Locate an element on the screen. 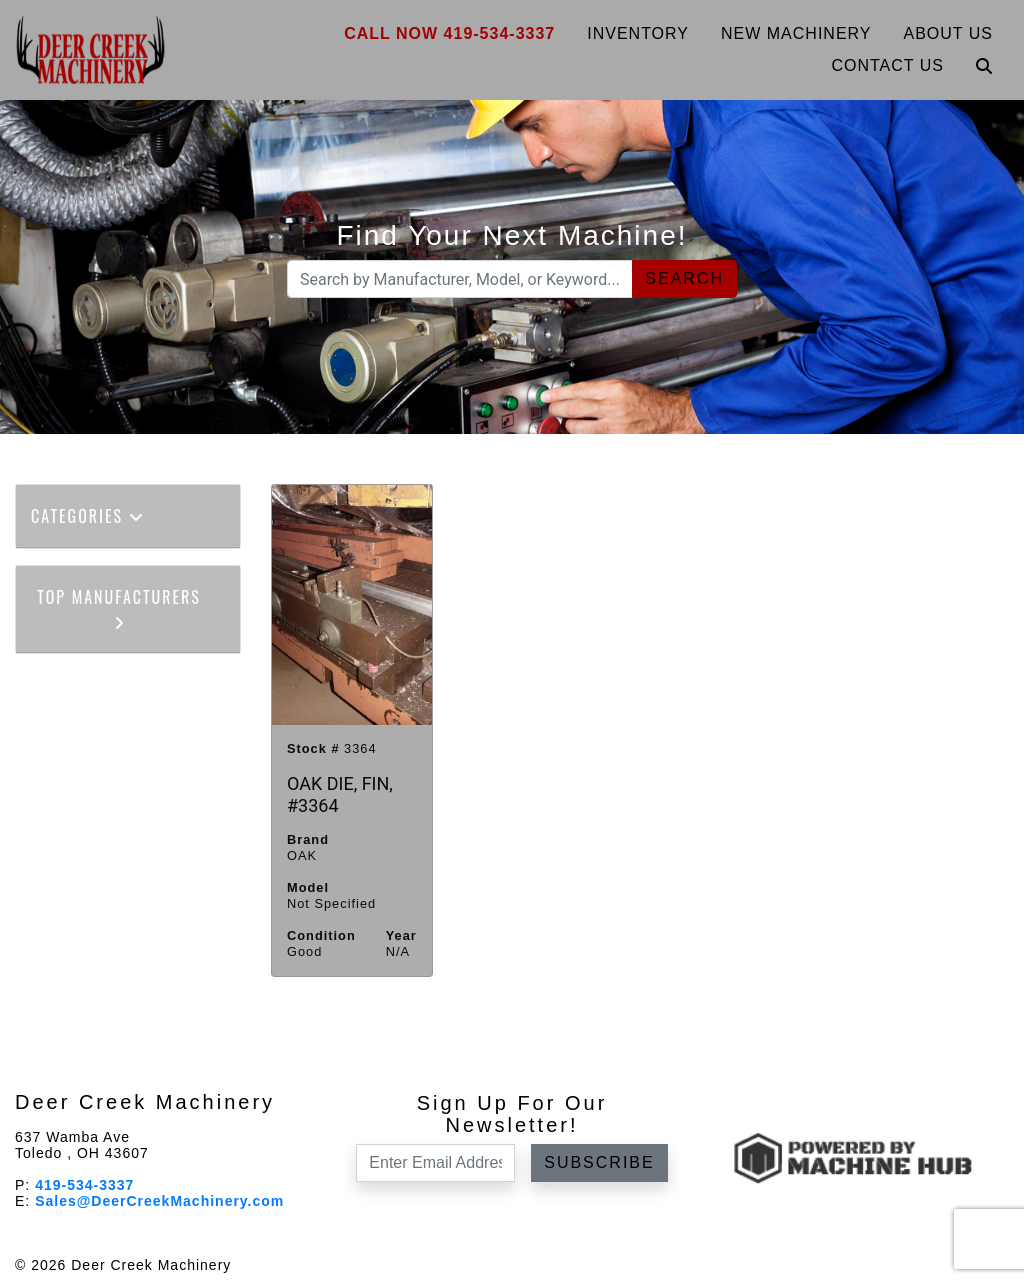  Categories is located at coordinates (88, 516).